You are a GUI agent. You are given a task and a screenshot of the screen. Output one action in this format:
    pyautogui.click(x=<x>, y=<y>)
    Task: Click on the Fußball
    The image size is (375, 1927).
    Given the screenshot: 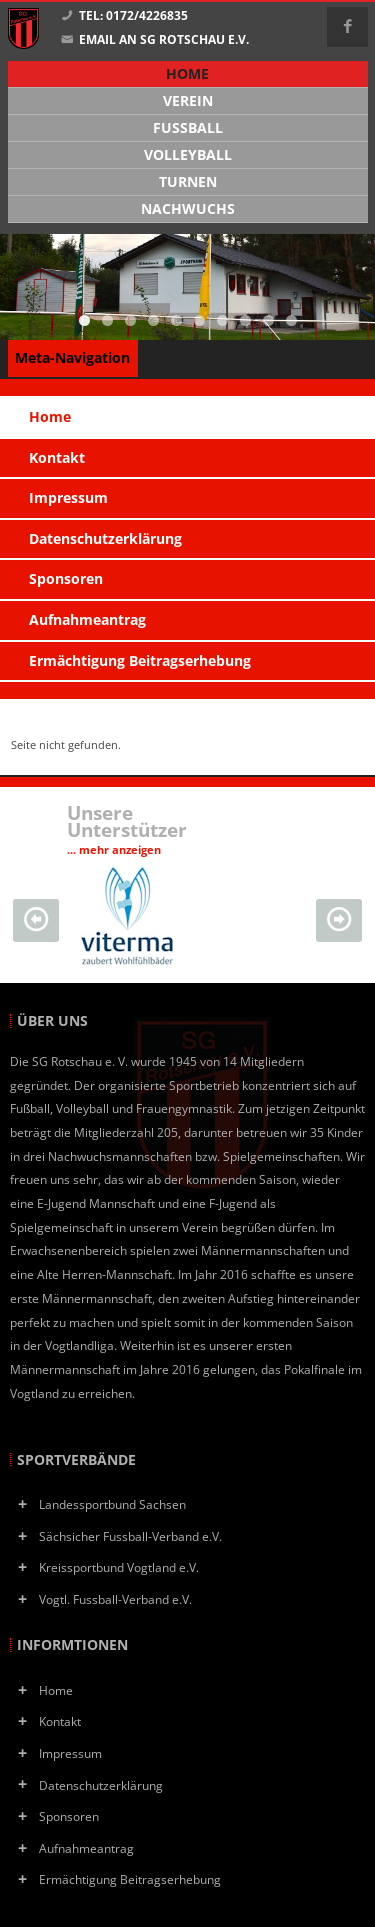 What is the action you would take?
    pyautogui.click(x=188, y=128)
    